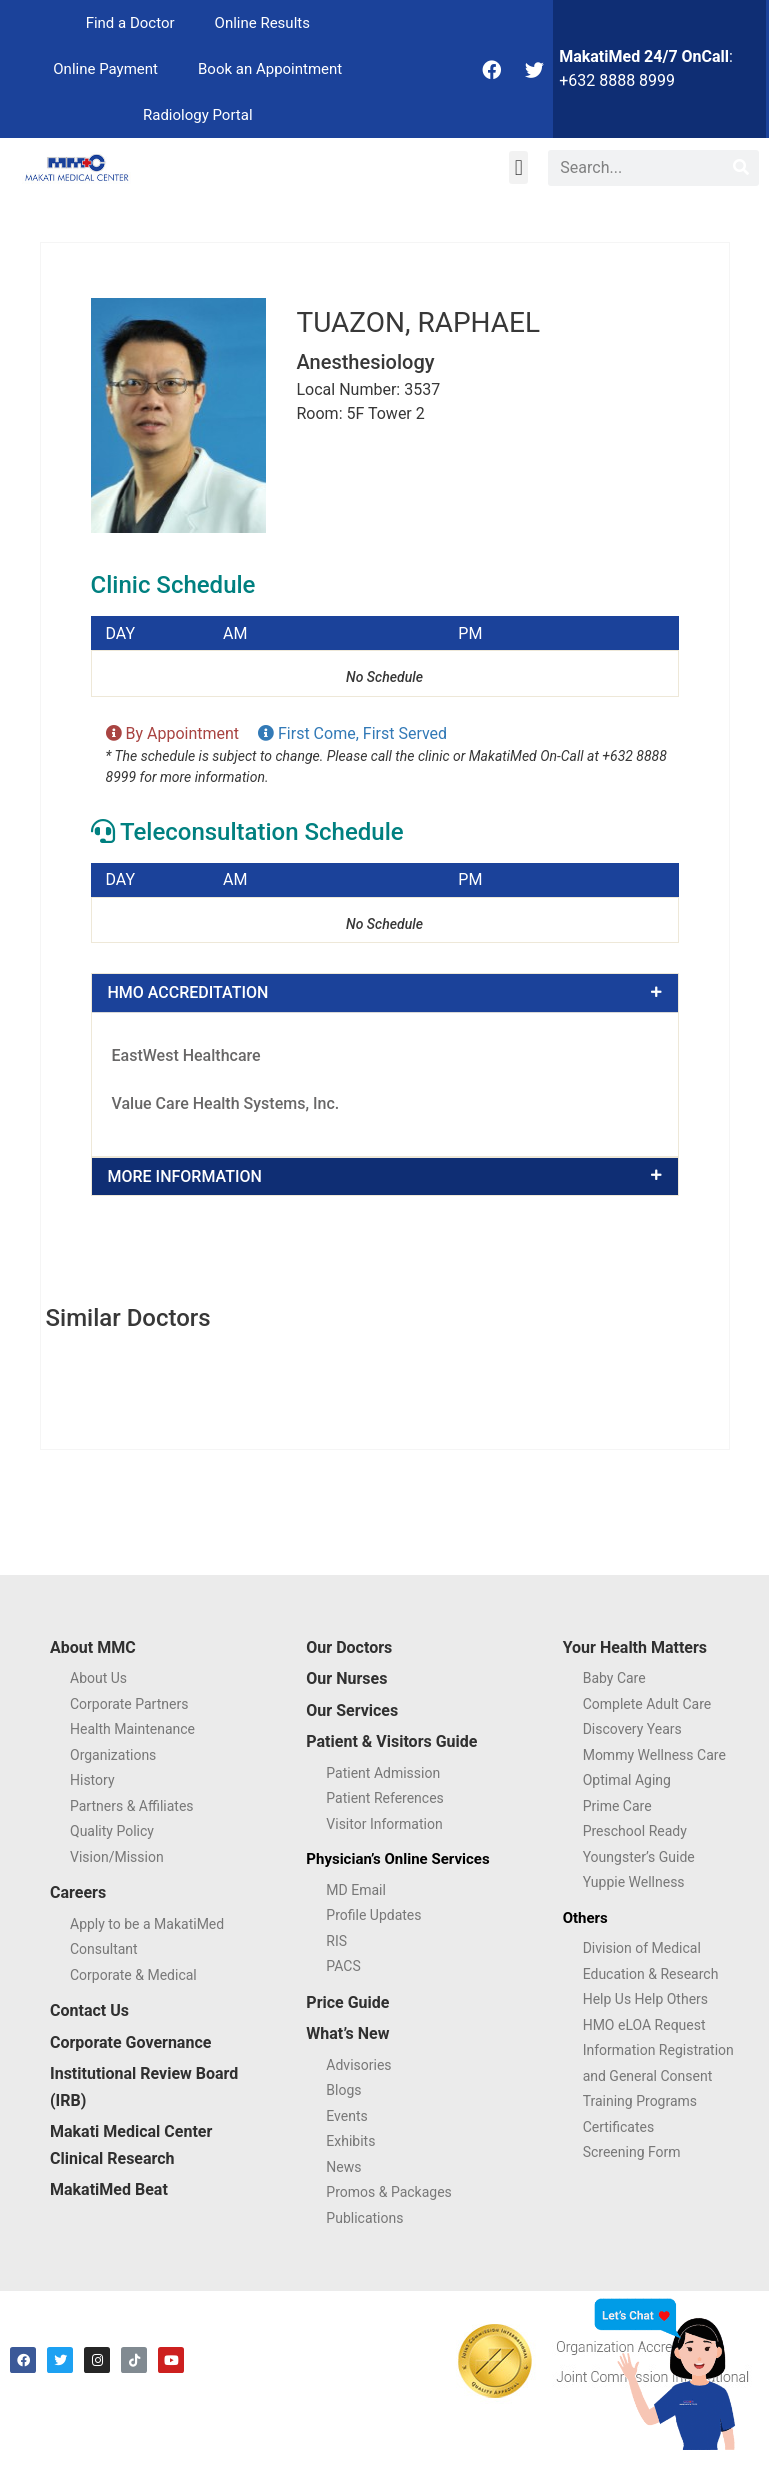 Image resolution: width=769 pixels, height=2488 pixels. I want to click on [Search], so click(741, 168).